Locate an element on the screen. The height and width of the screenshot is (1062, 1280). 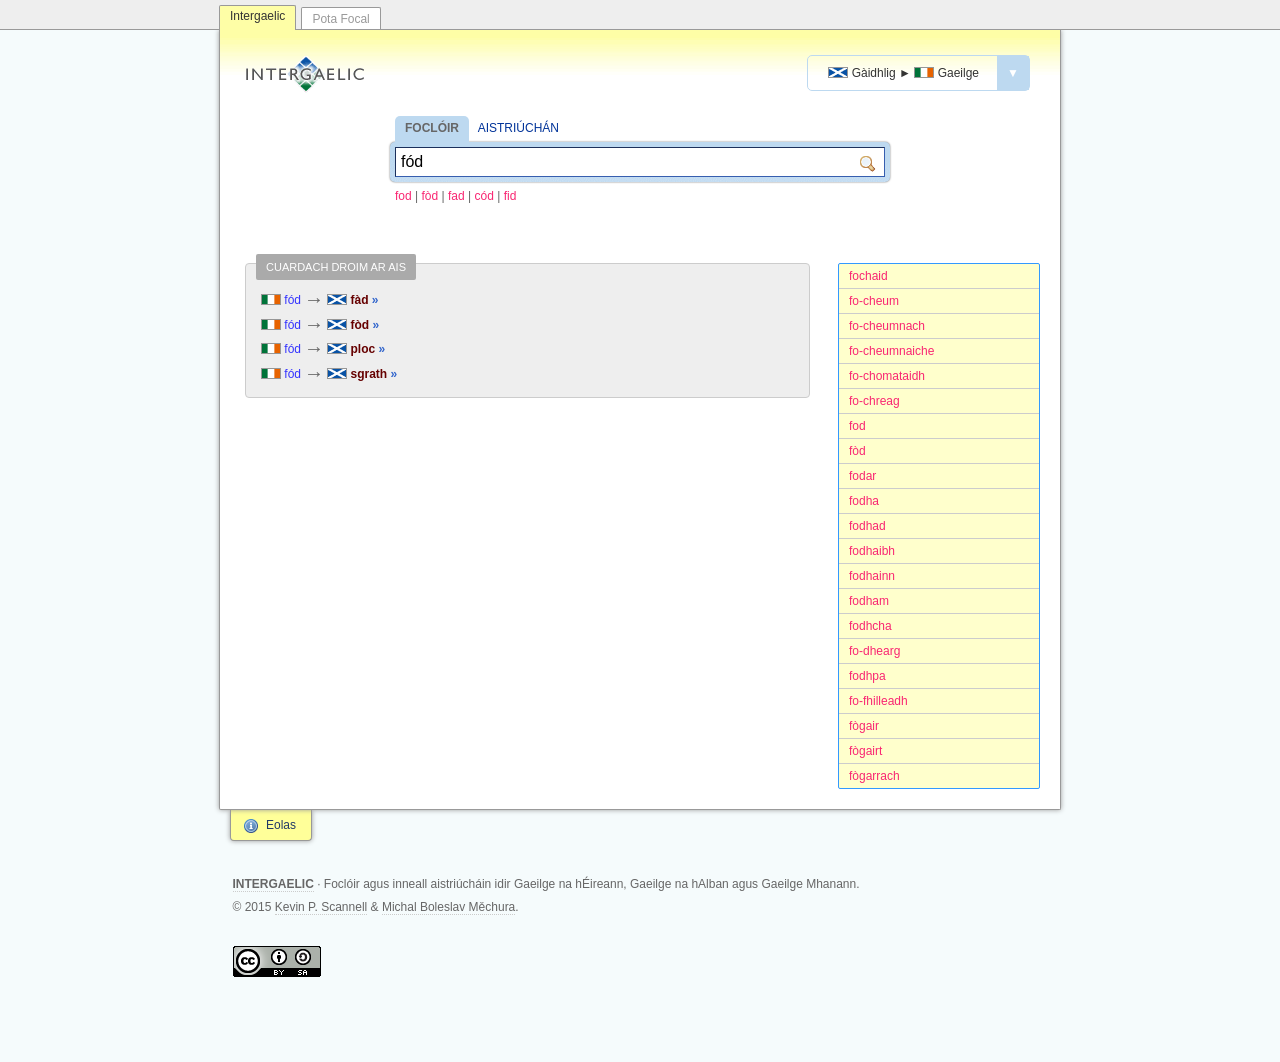
fàd is located at coordinates (352, 300).